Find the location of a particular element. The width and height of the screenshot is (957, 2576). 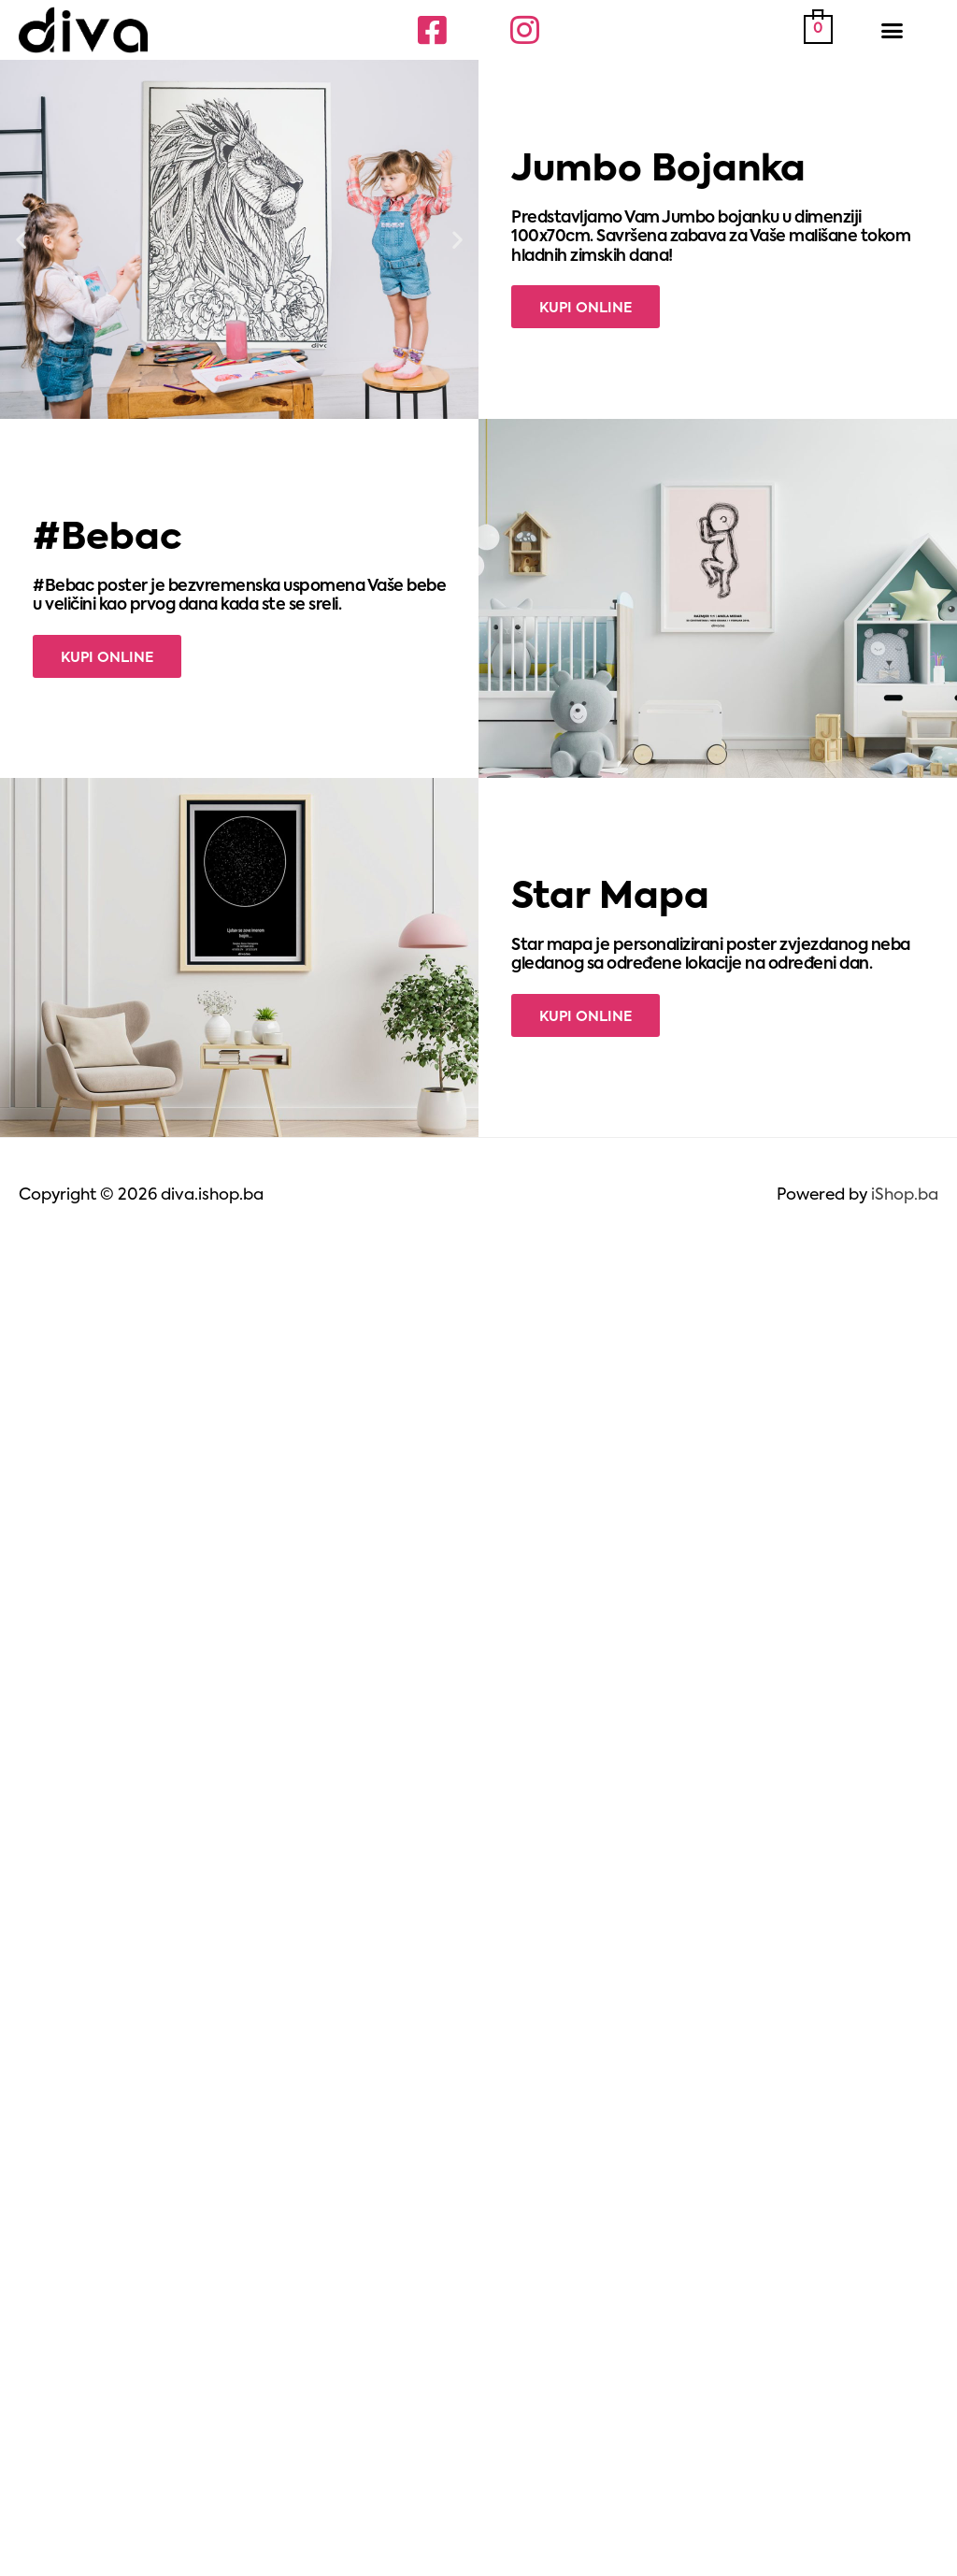

iShop.ba is located at coordinates (904, 1195).